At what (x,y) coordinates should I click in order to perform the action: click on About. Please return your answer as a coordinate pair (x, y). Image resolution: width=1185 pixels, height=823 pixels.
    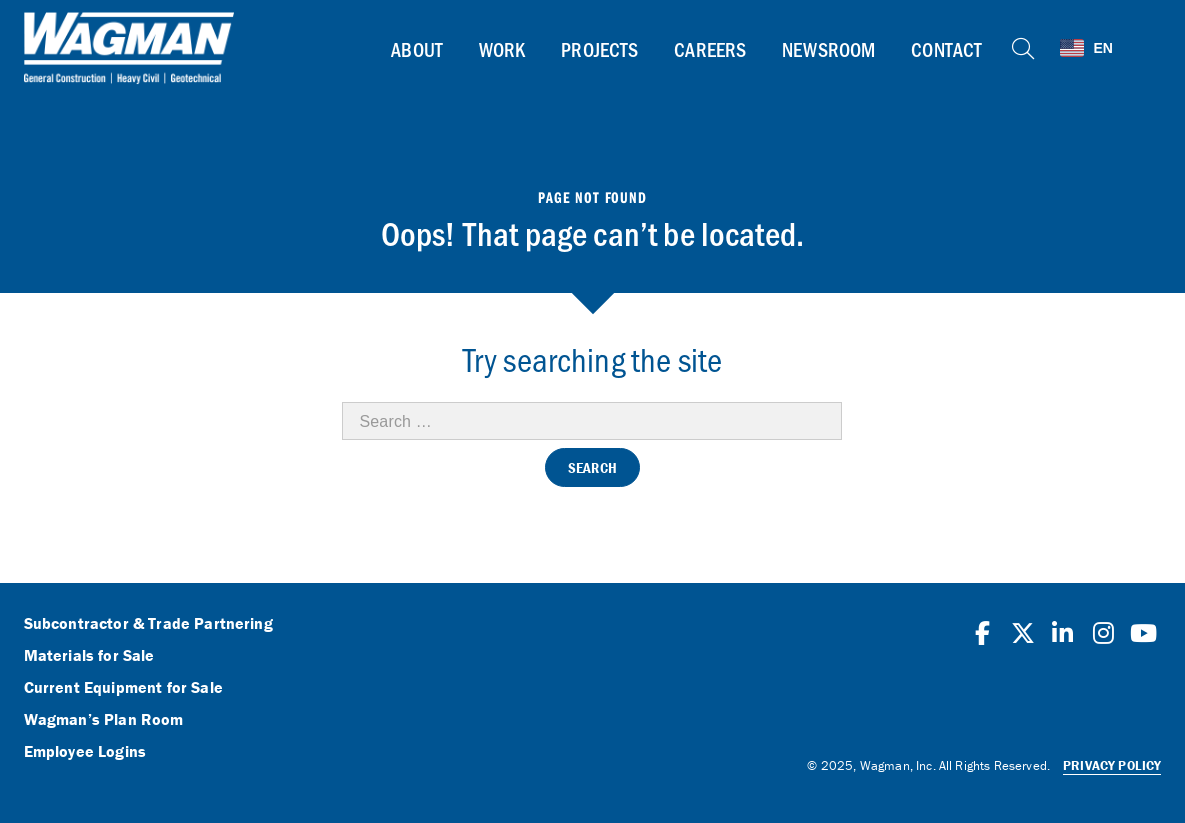
    Looking at the image, I should click on (417, 49).